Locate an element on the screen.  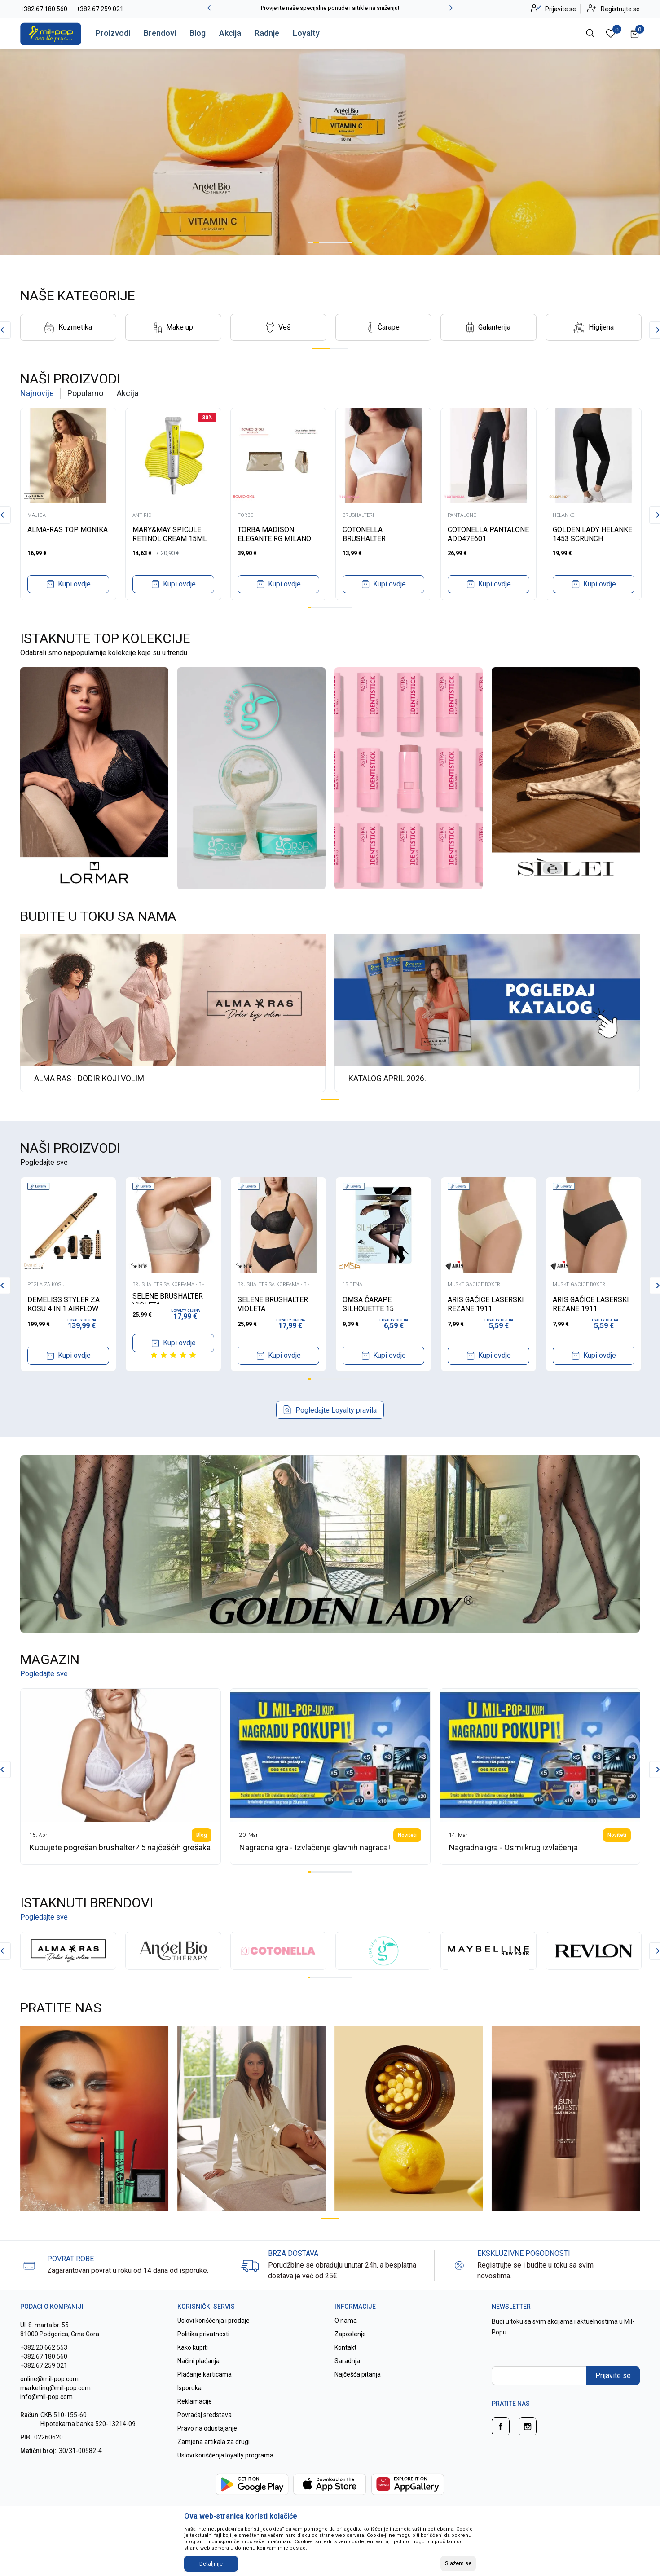
Najčešća pitanja is located at coordinates (357, 2374).